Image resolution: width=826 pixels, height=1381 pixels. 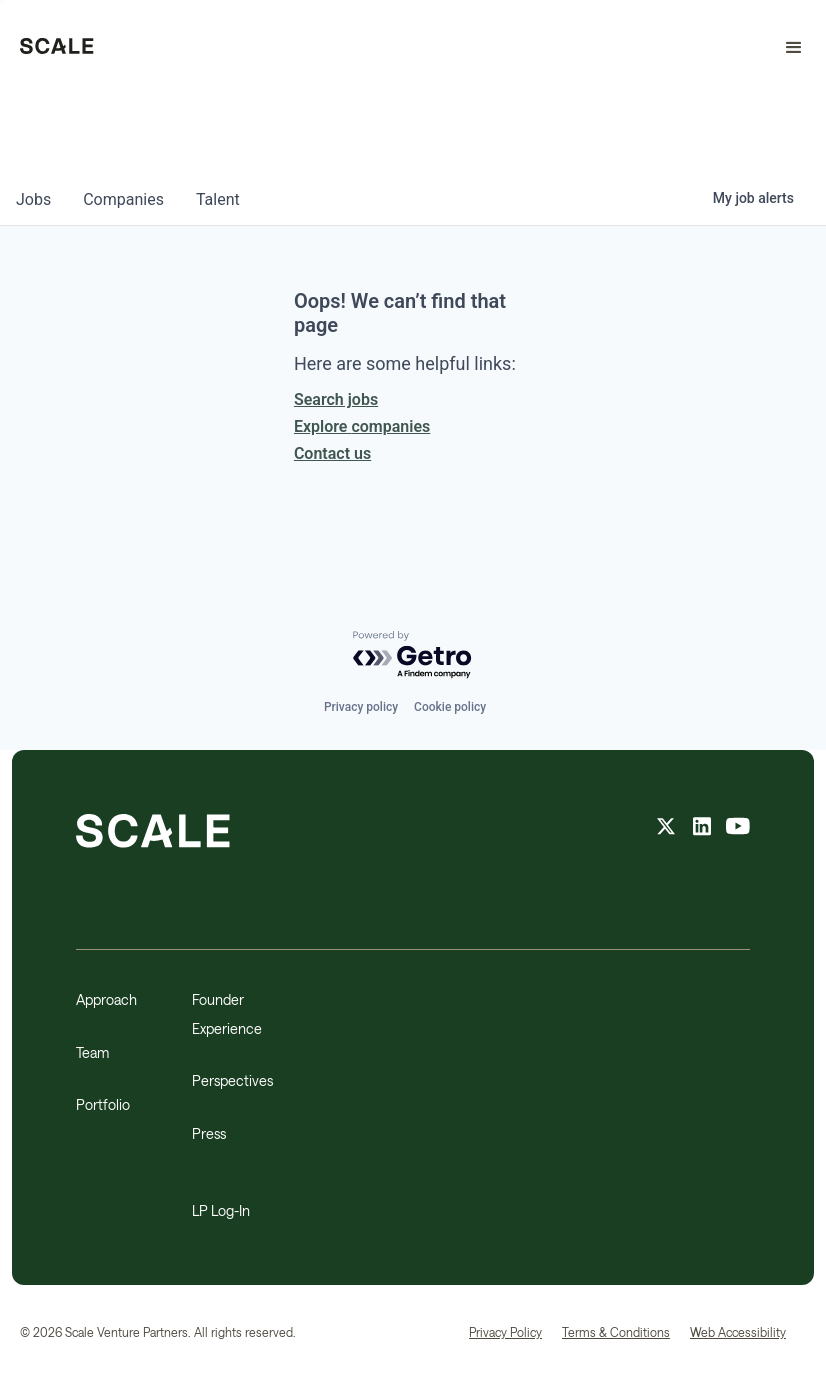 I want to click on Contact us, so click(x=332, y=453).